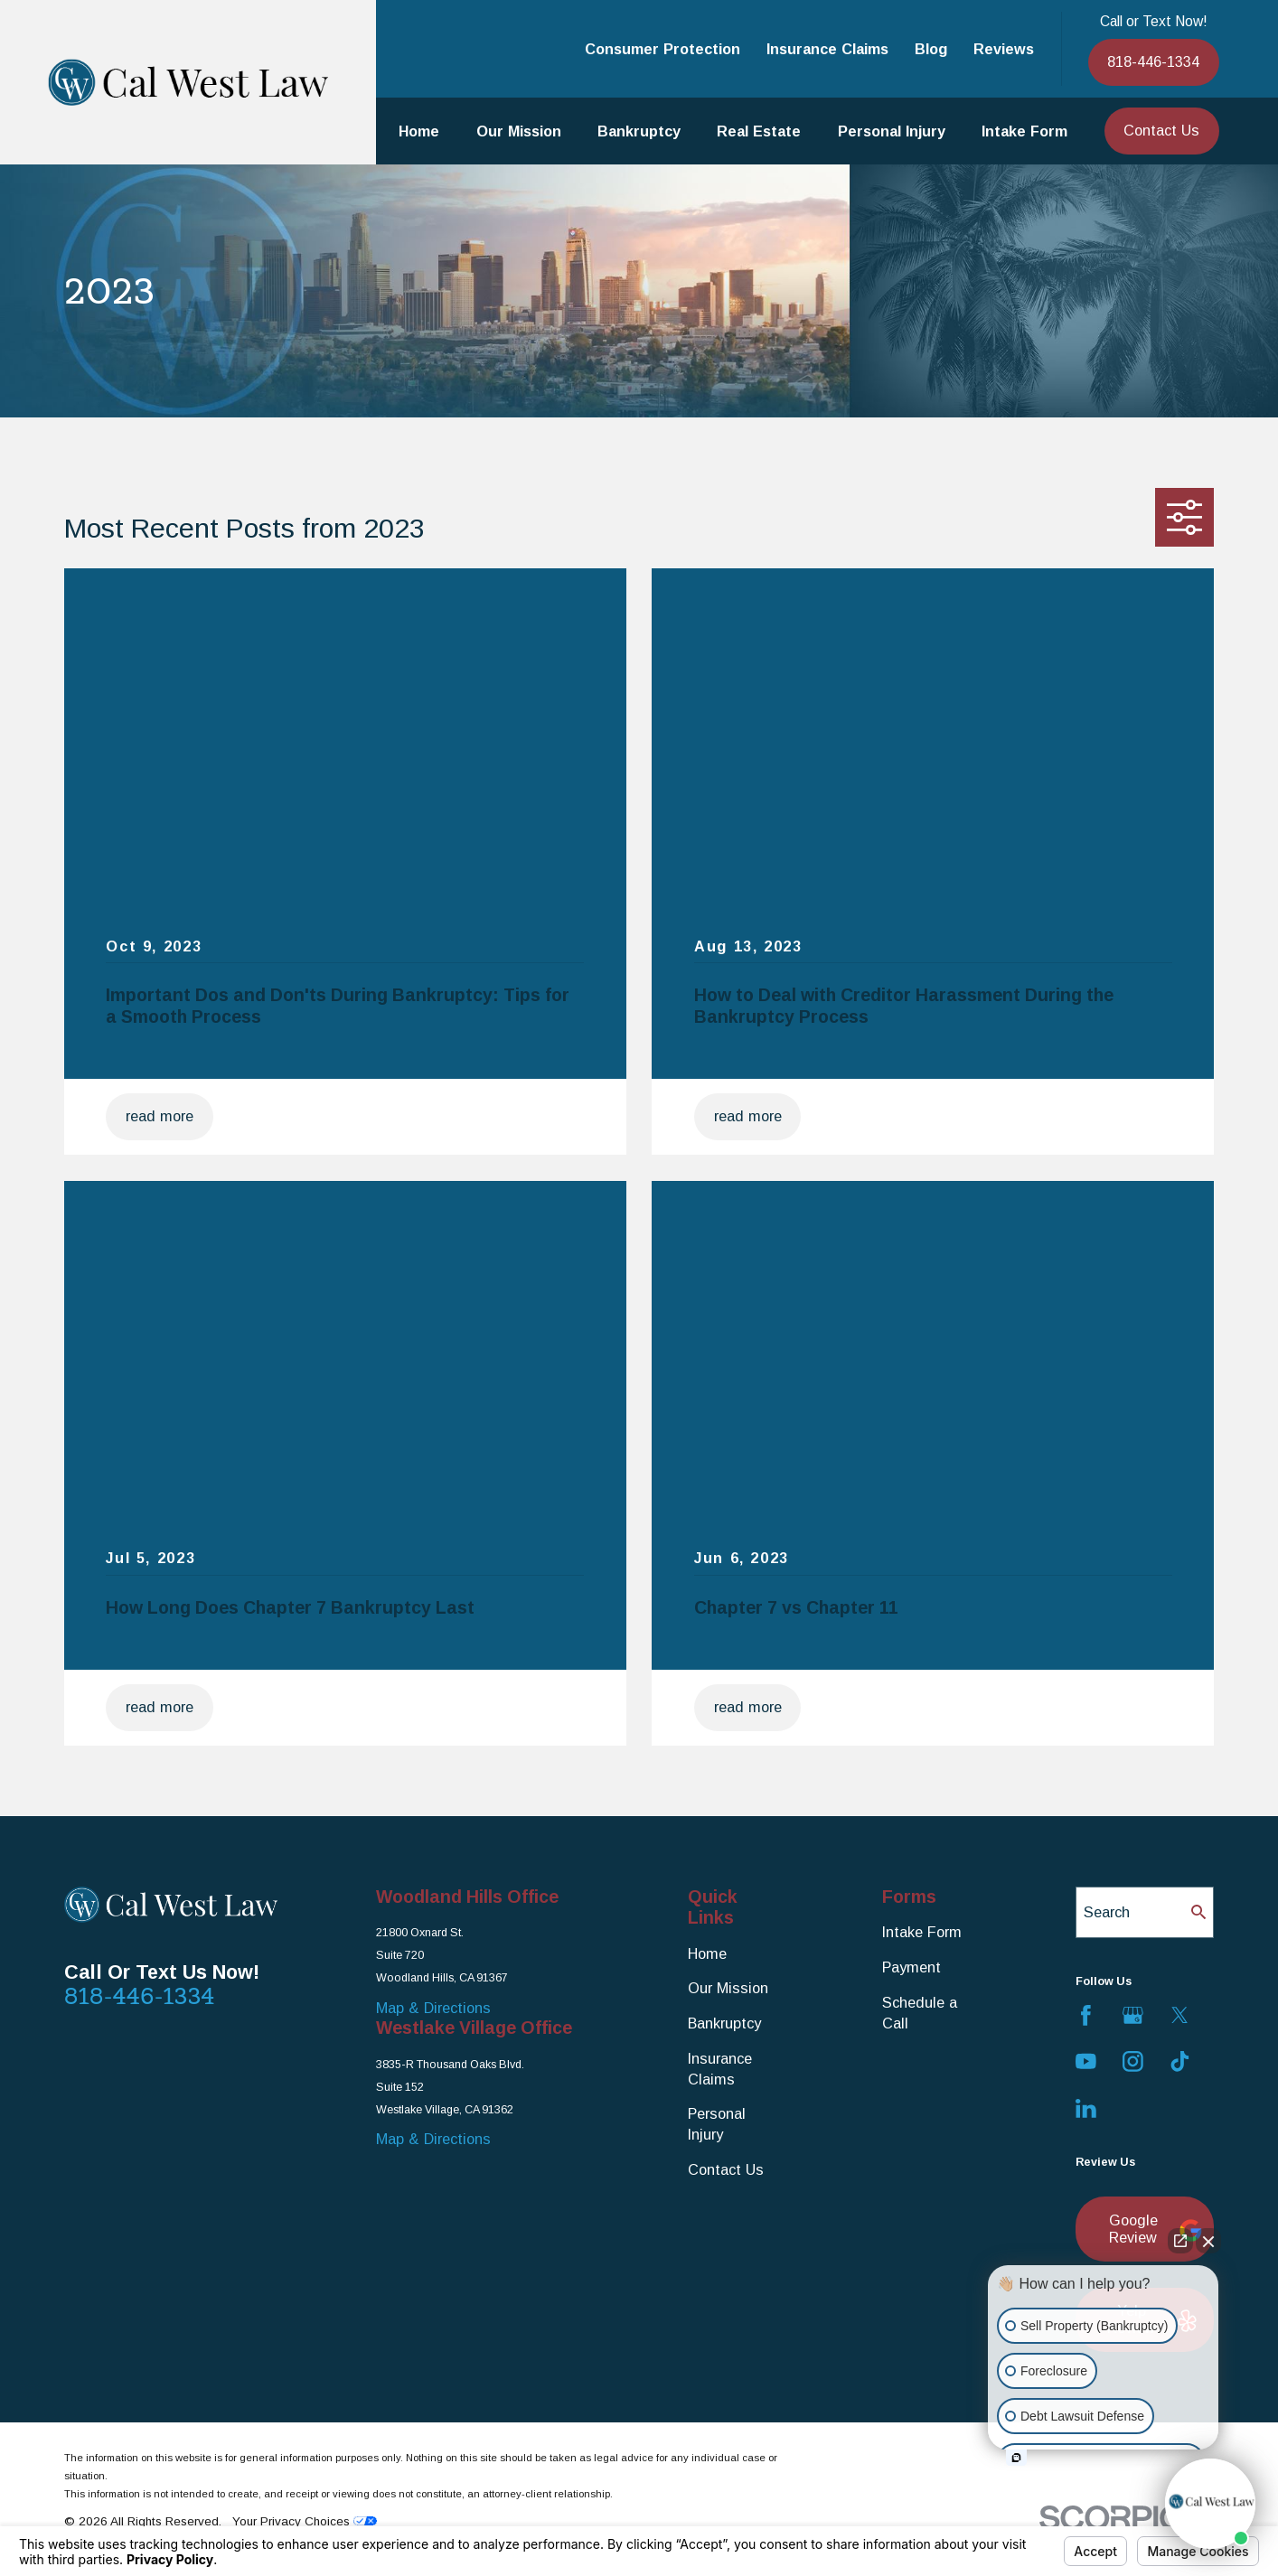 Image resolution: width=1278 pixels, height=2576 pixels. Describe the element at coordinates (639, 131) in the screenshot. I see `Bankruptcy [menuitem]` at that location.